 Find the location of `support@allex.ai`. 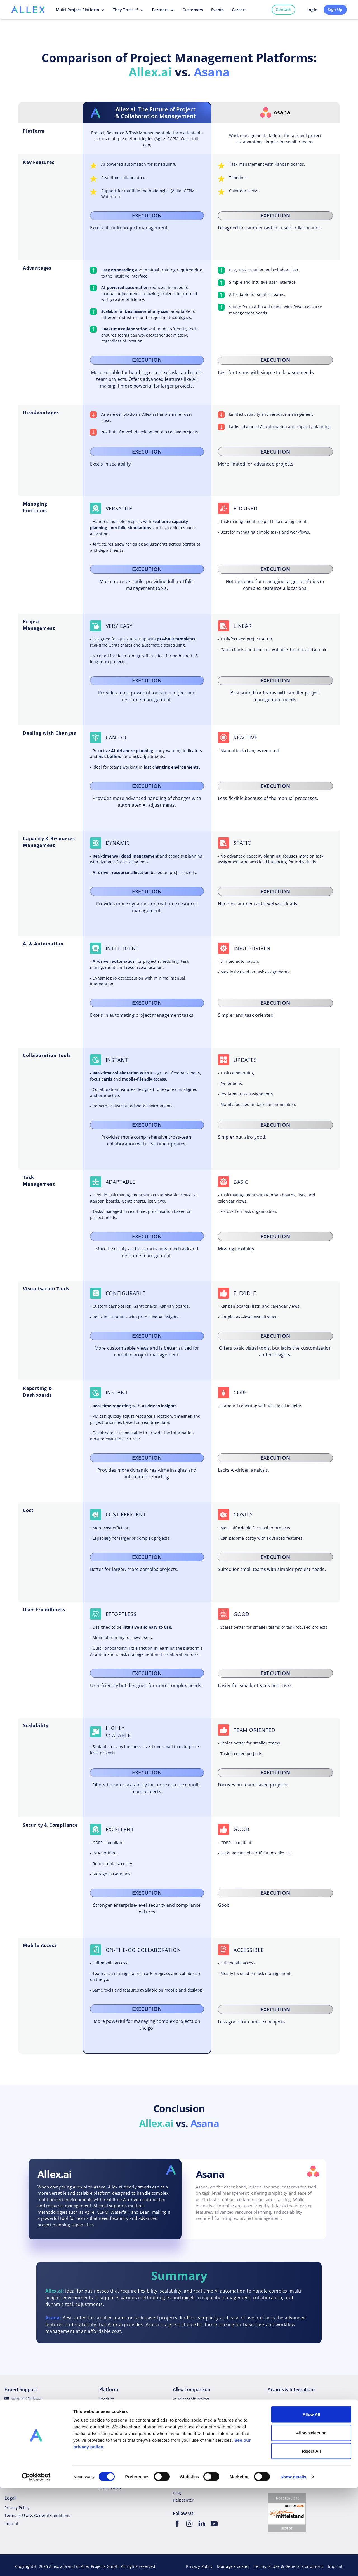

support@allex.ai is located at coordinates (27, 2398).